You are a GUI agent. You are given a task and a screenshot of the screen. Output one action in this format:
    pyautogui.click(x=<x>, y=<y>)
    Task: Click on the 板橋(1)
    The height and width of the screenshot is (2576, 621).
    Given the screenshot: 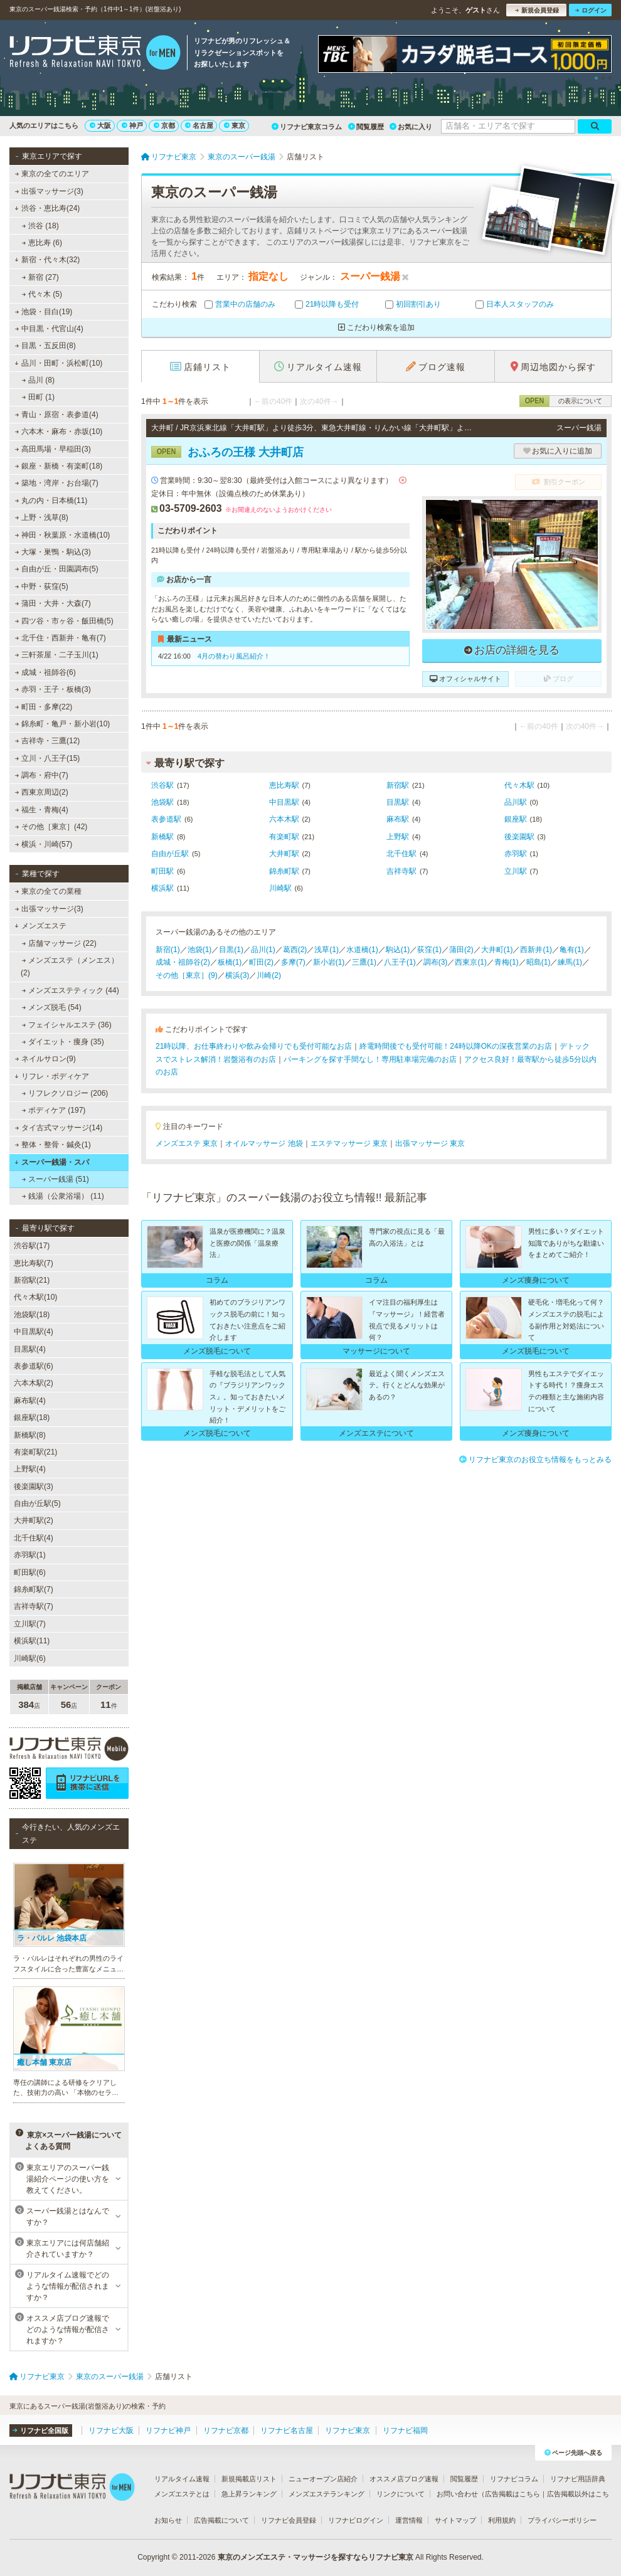 What is the action you would take?
    pyautogui.click(x=230, y=962)
    